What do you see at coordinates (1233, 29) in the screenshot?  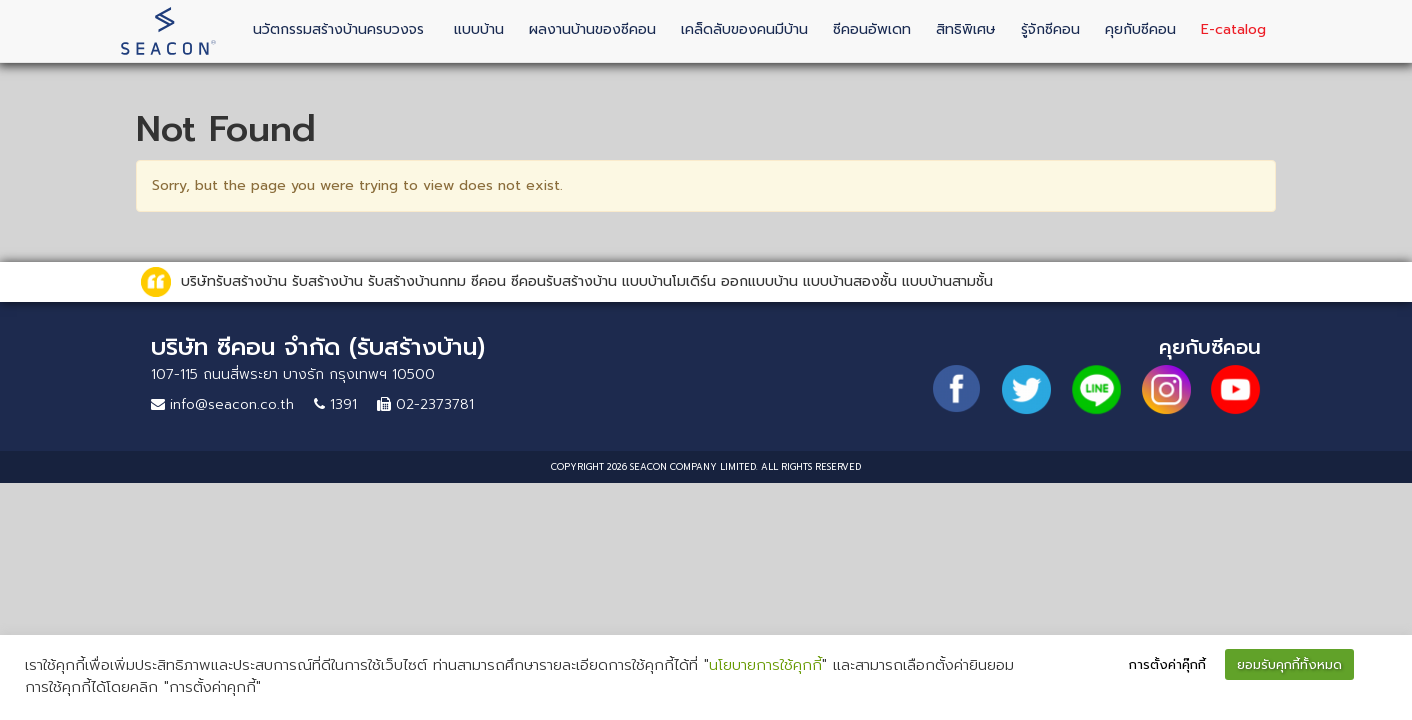 I see `E-catalog` at bounding box center [1233, 29].